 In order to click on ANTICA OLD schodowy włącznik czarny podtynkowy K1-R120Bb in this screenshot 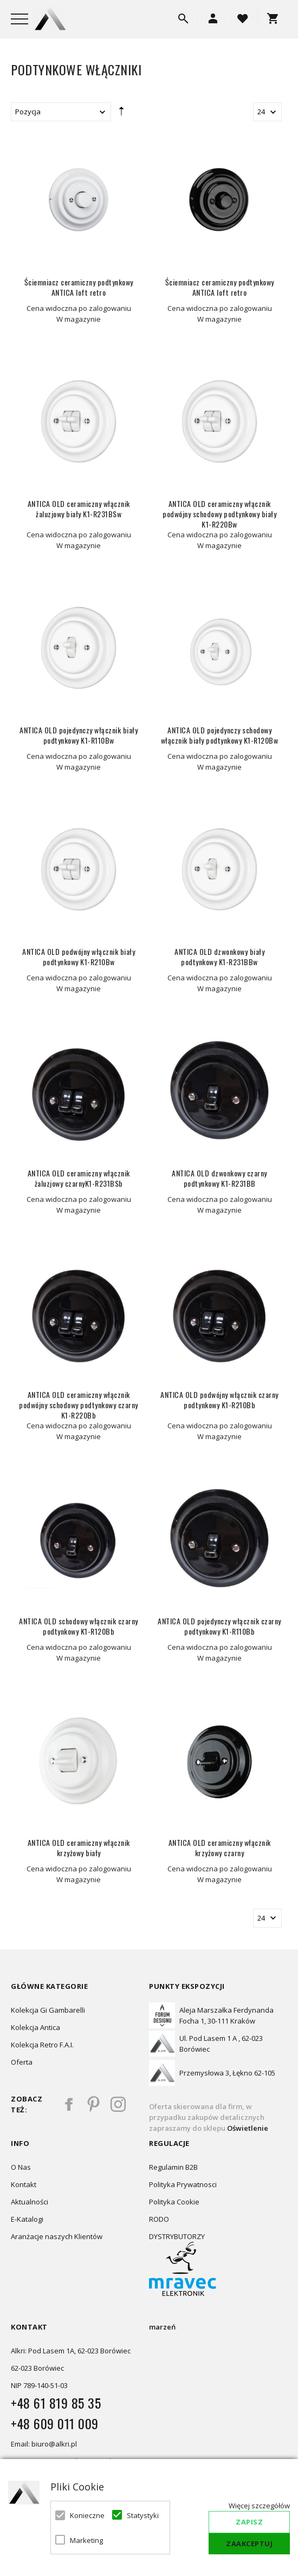, I will do `click(78, 1626)`.